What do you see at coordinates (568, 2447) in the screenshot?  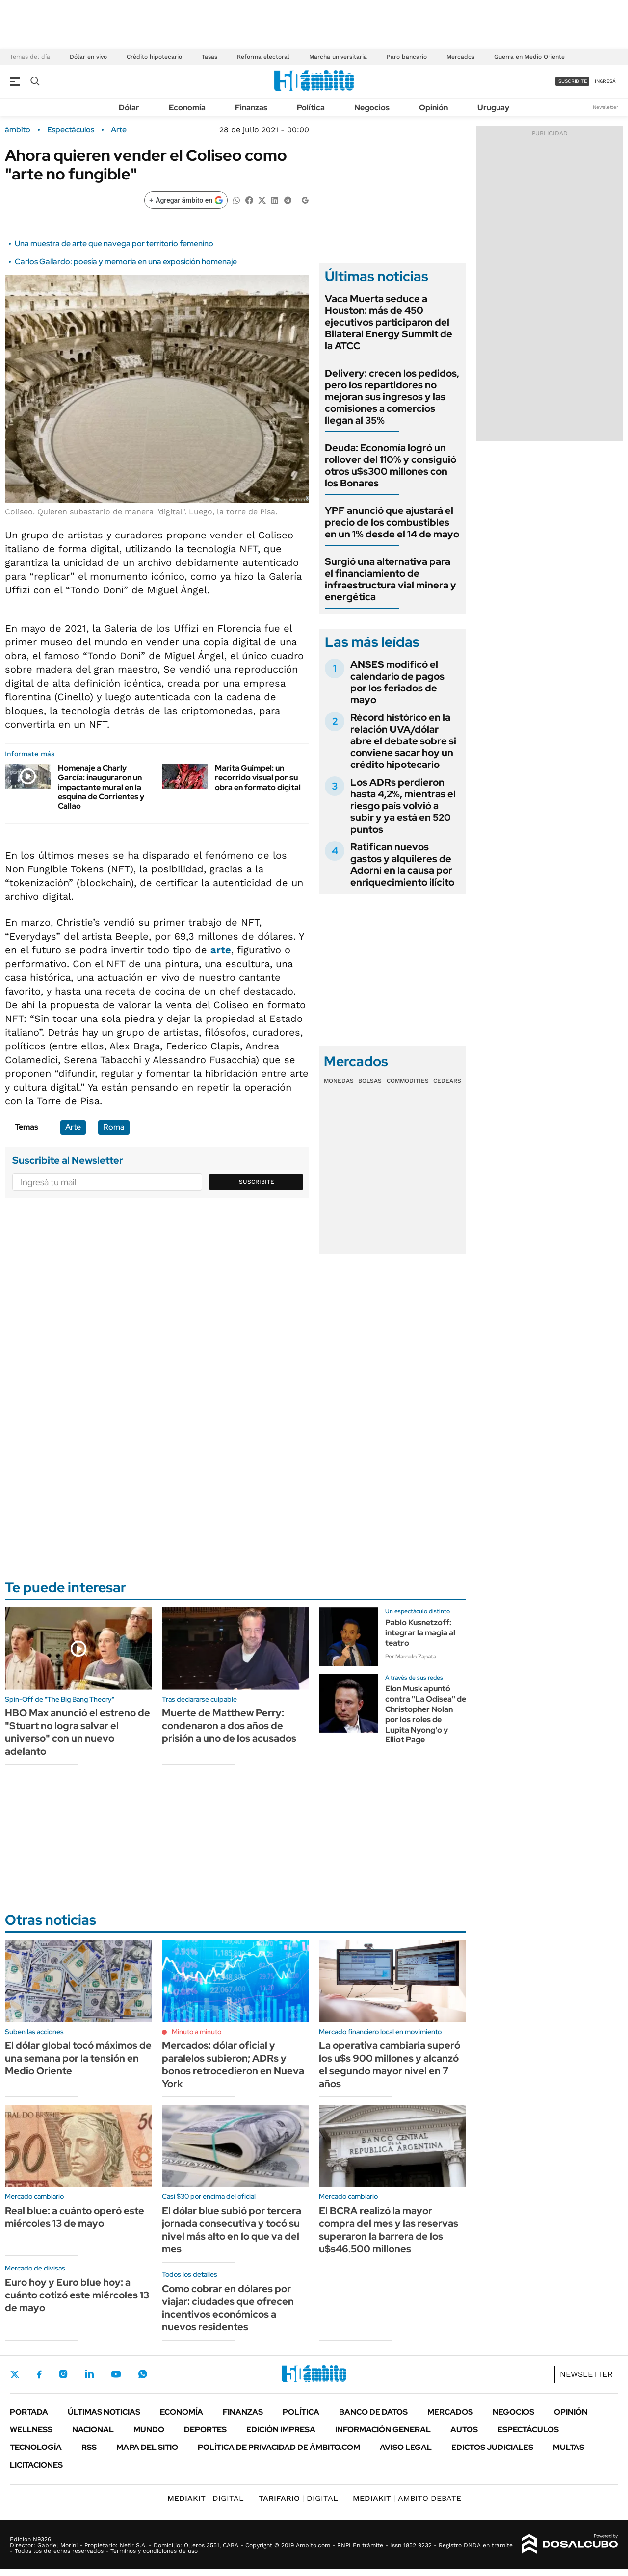 I see `Multas` at bounding box center [568, 2447].